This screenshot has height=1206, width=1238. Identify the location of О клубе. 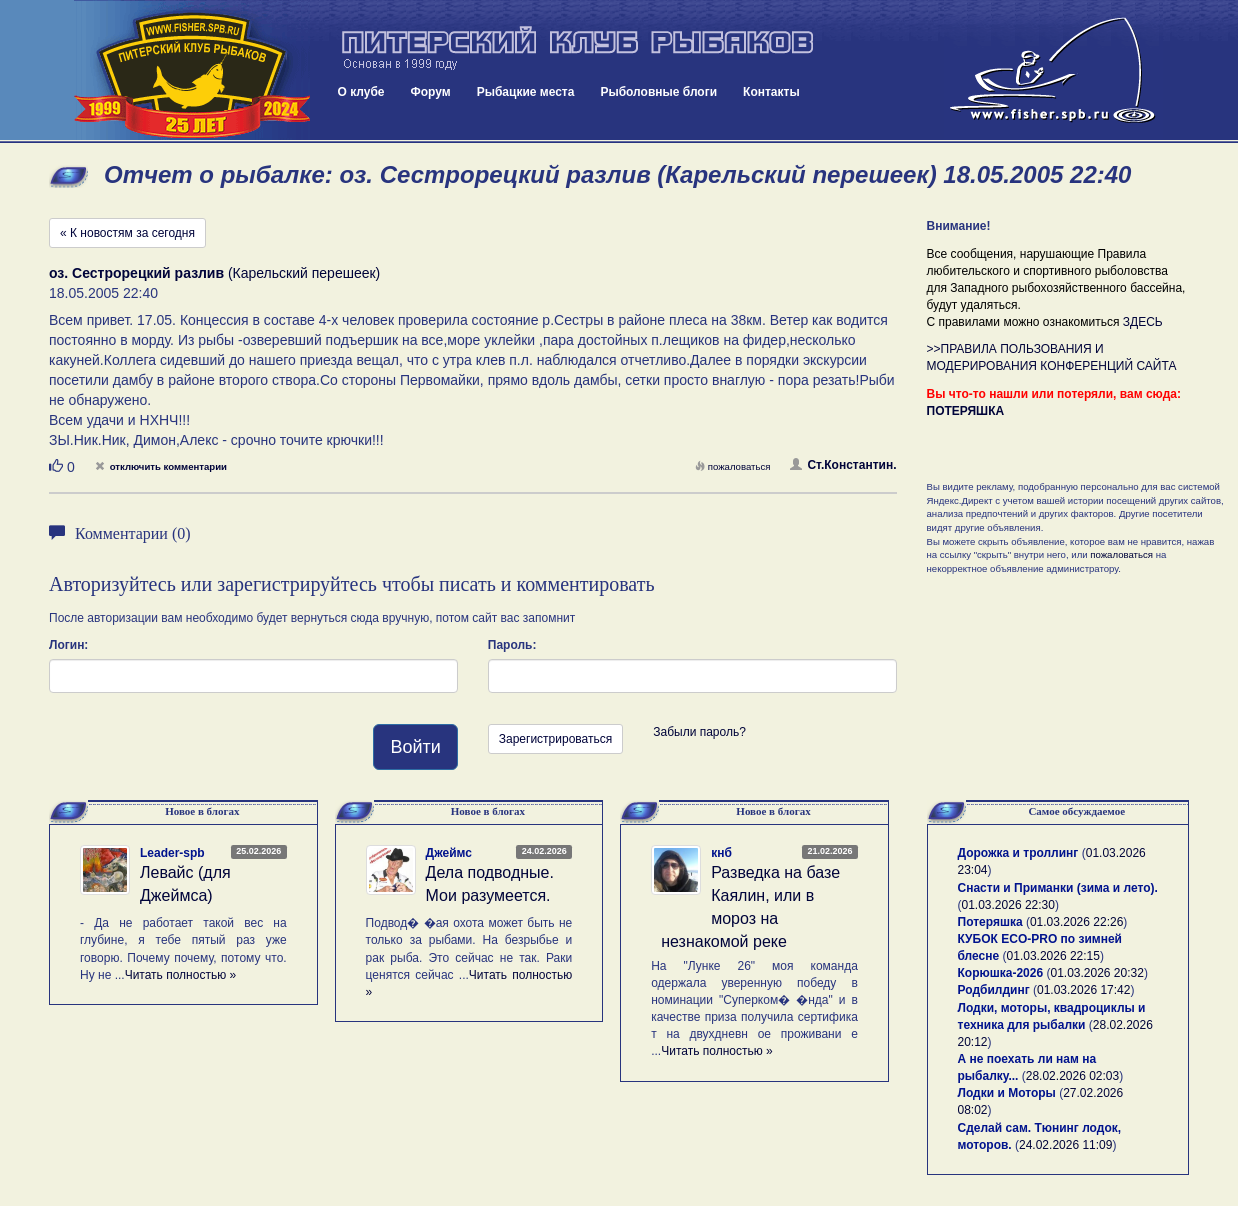
(361, 92).